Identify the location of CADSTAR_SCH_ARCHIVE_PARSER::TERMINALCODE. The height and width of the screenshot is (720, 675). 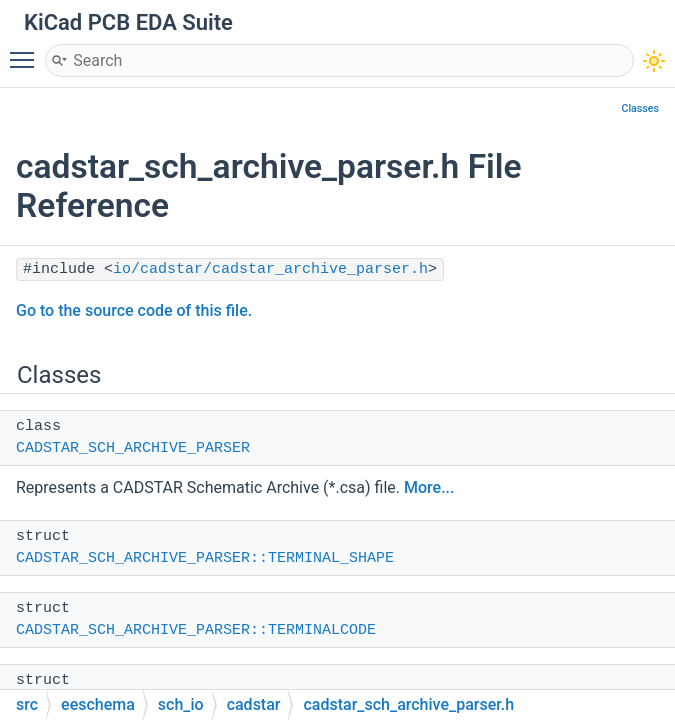
(196, 630).